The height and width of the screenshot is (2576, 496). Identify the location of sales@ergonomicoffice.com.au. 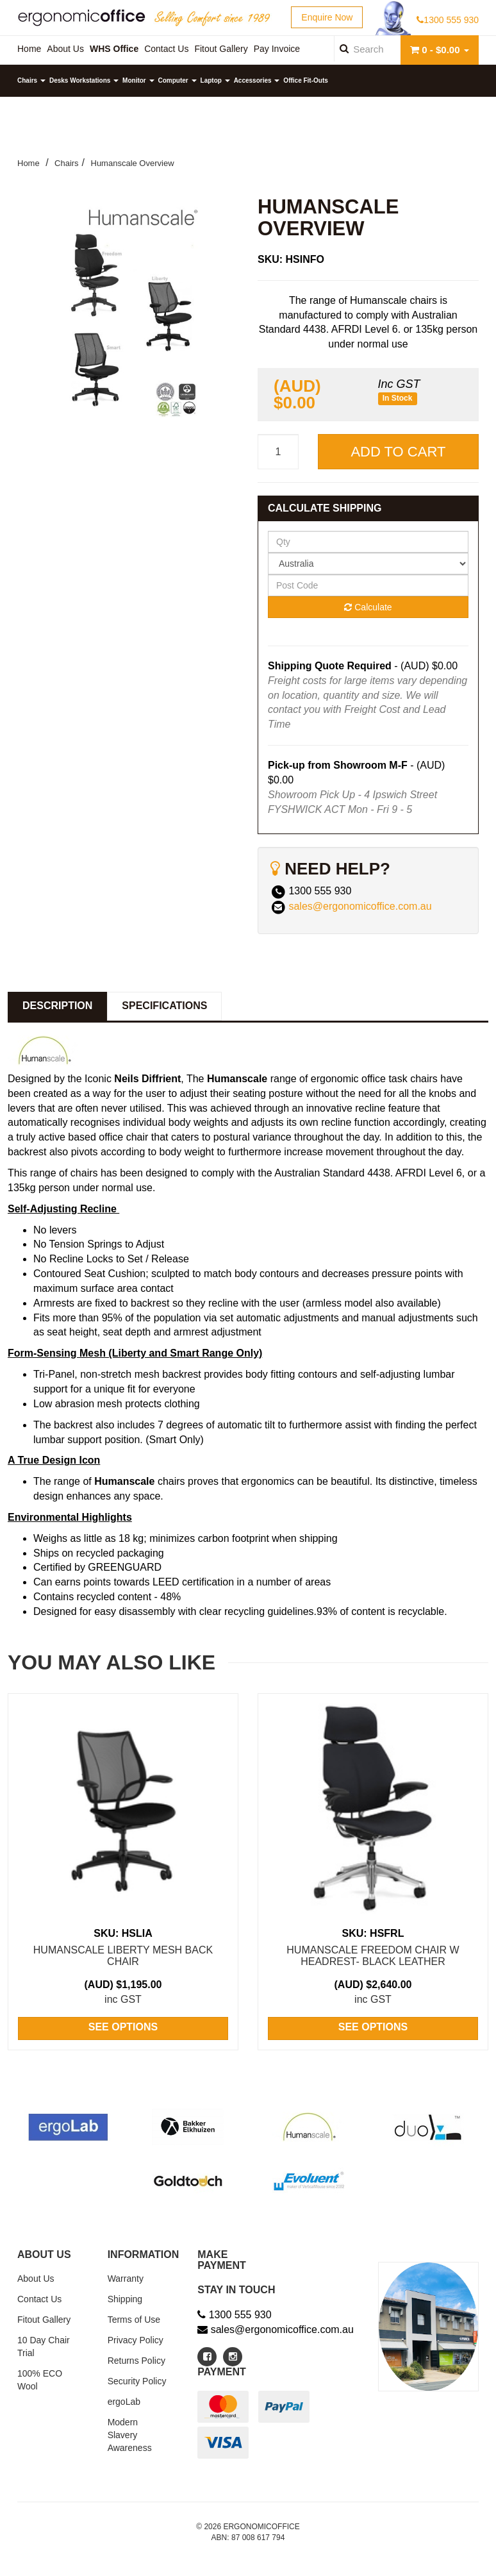
(359, 906).